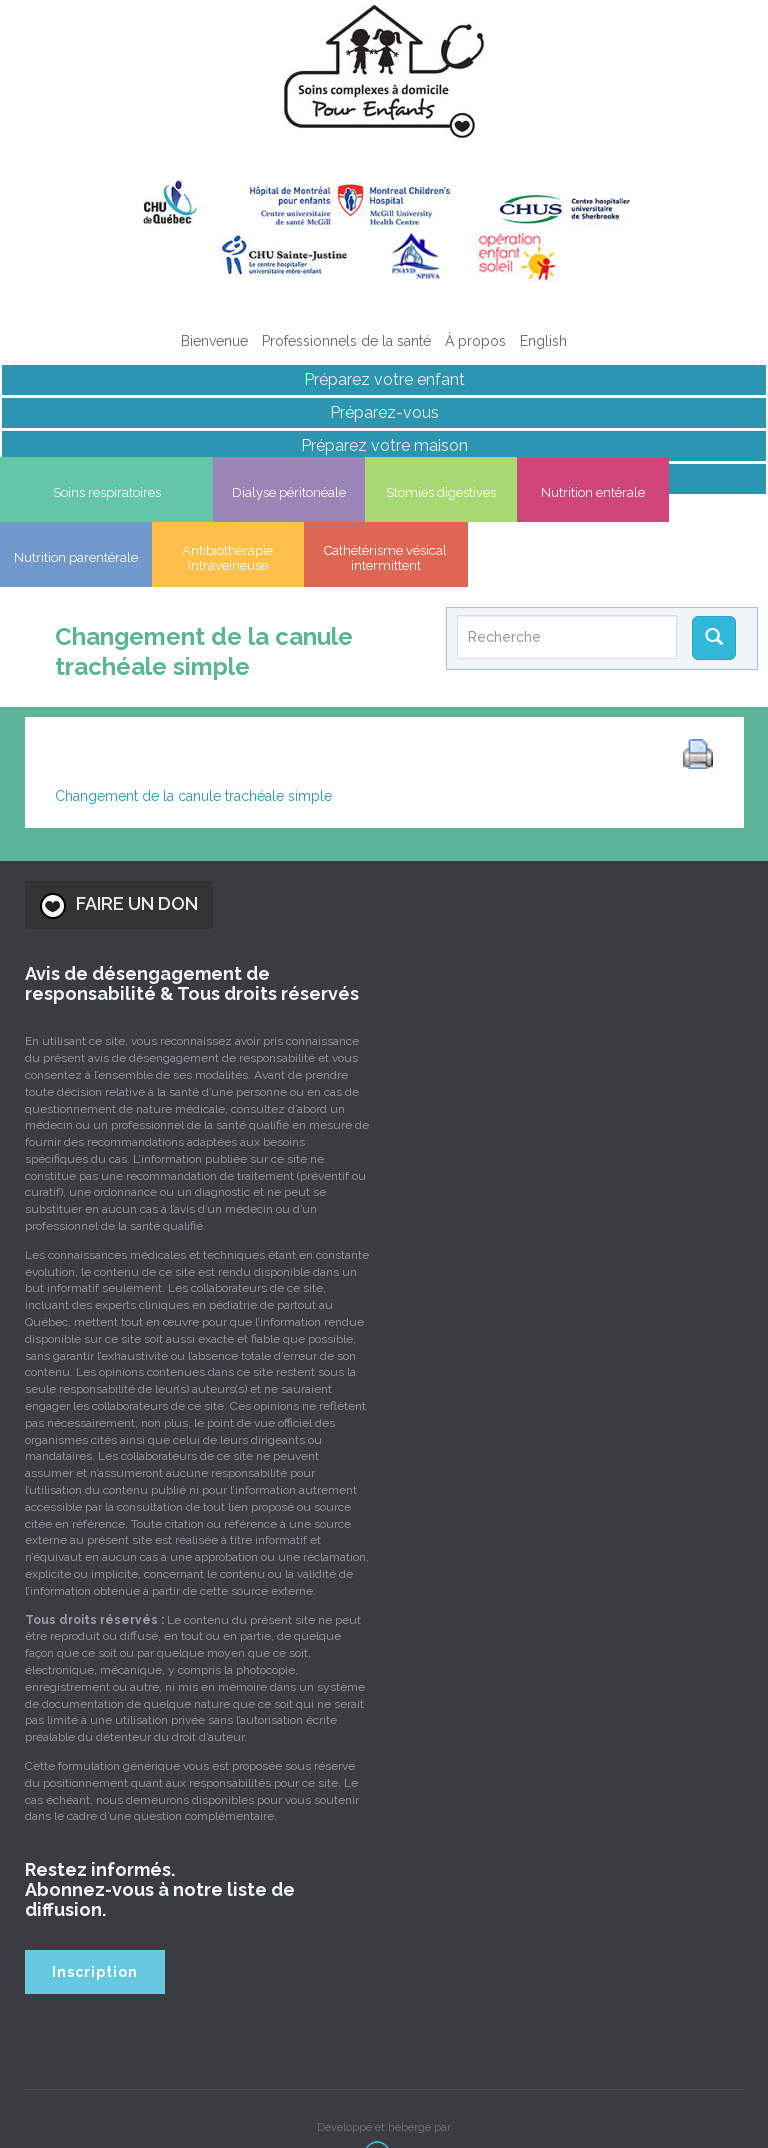 Image resolution: width=768 pixels, height=2148 pixels. Describe the element at coordinates (119, 854) in the screenshot. I see `FAIRE UN DON` at that location.